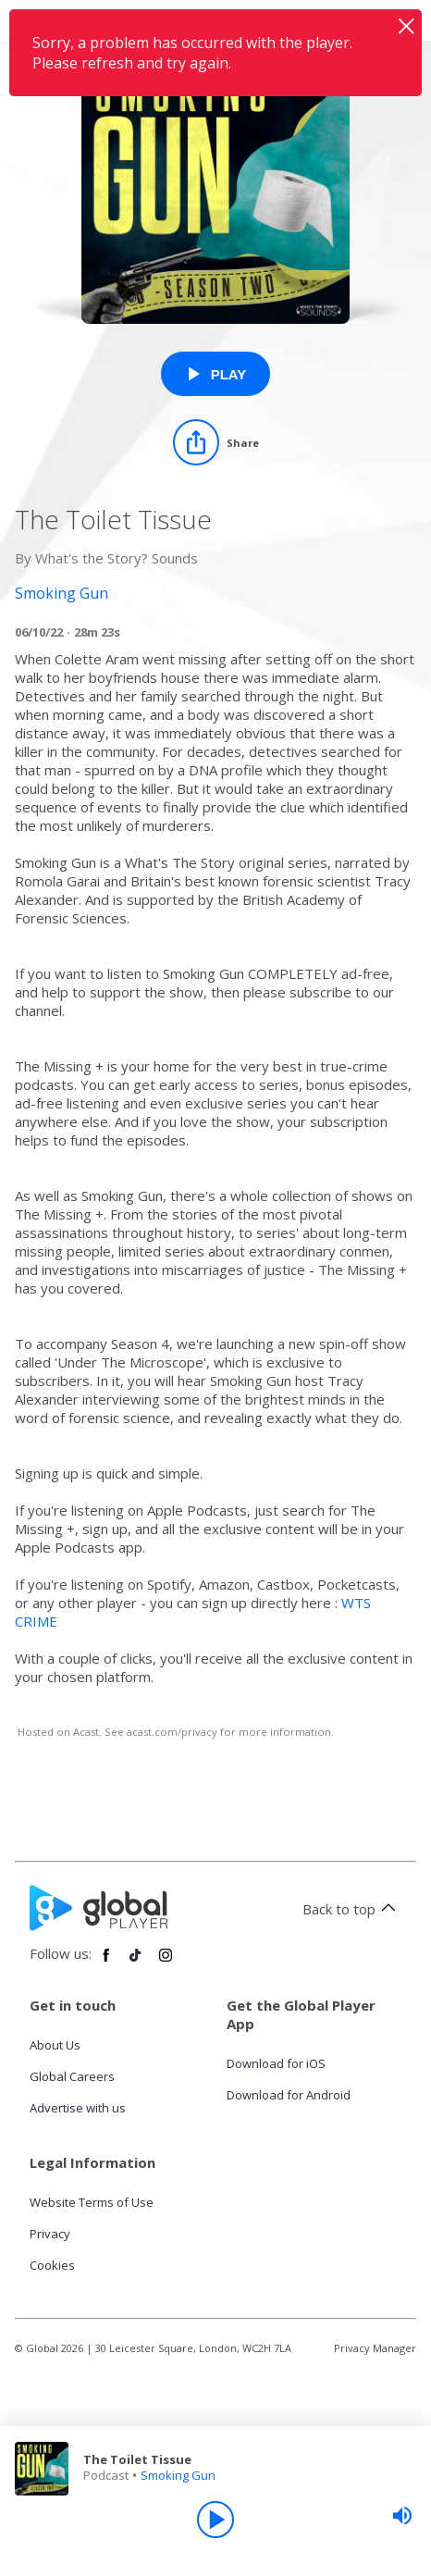 This screenshot has width=431, height=2576. What do you see at coordinates (172, 1732) in the screenshot?
I see `acast.com/privacy` at bounding box center [172, 1732].